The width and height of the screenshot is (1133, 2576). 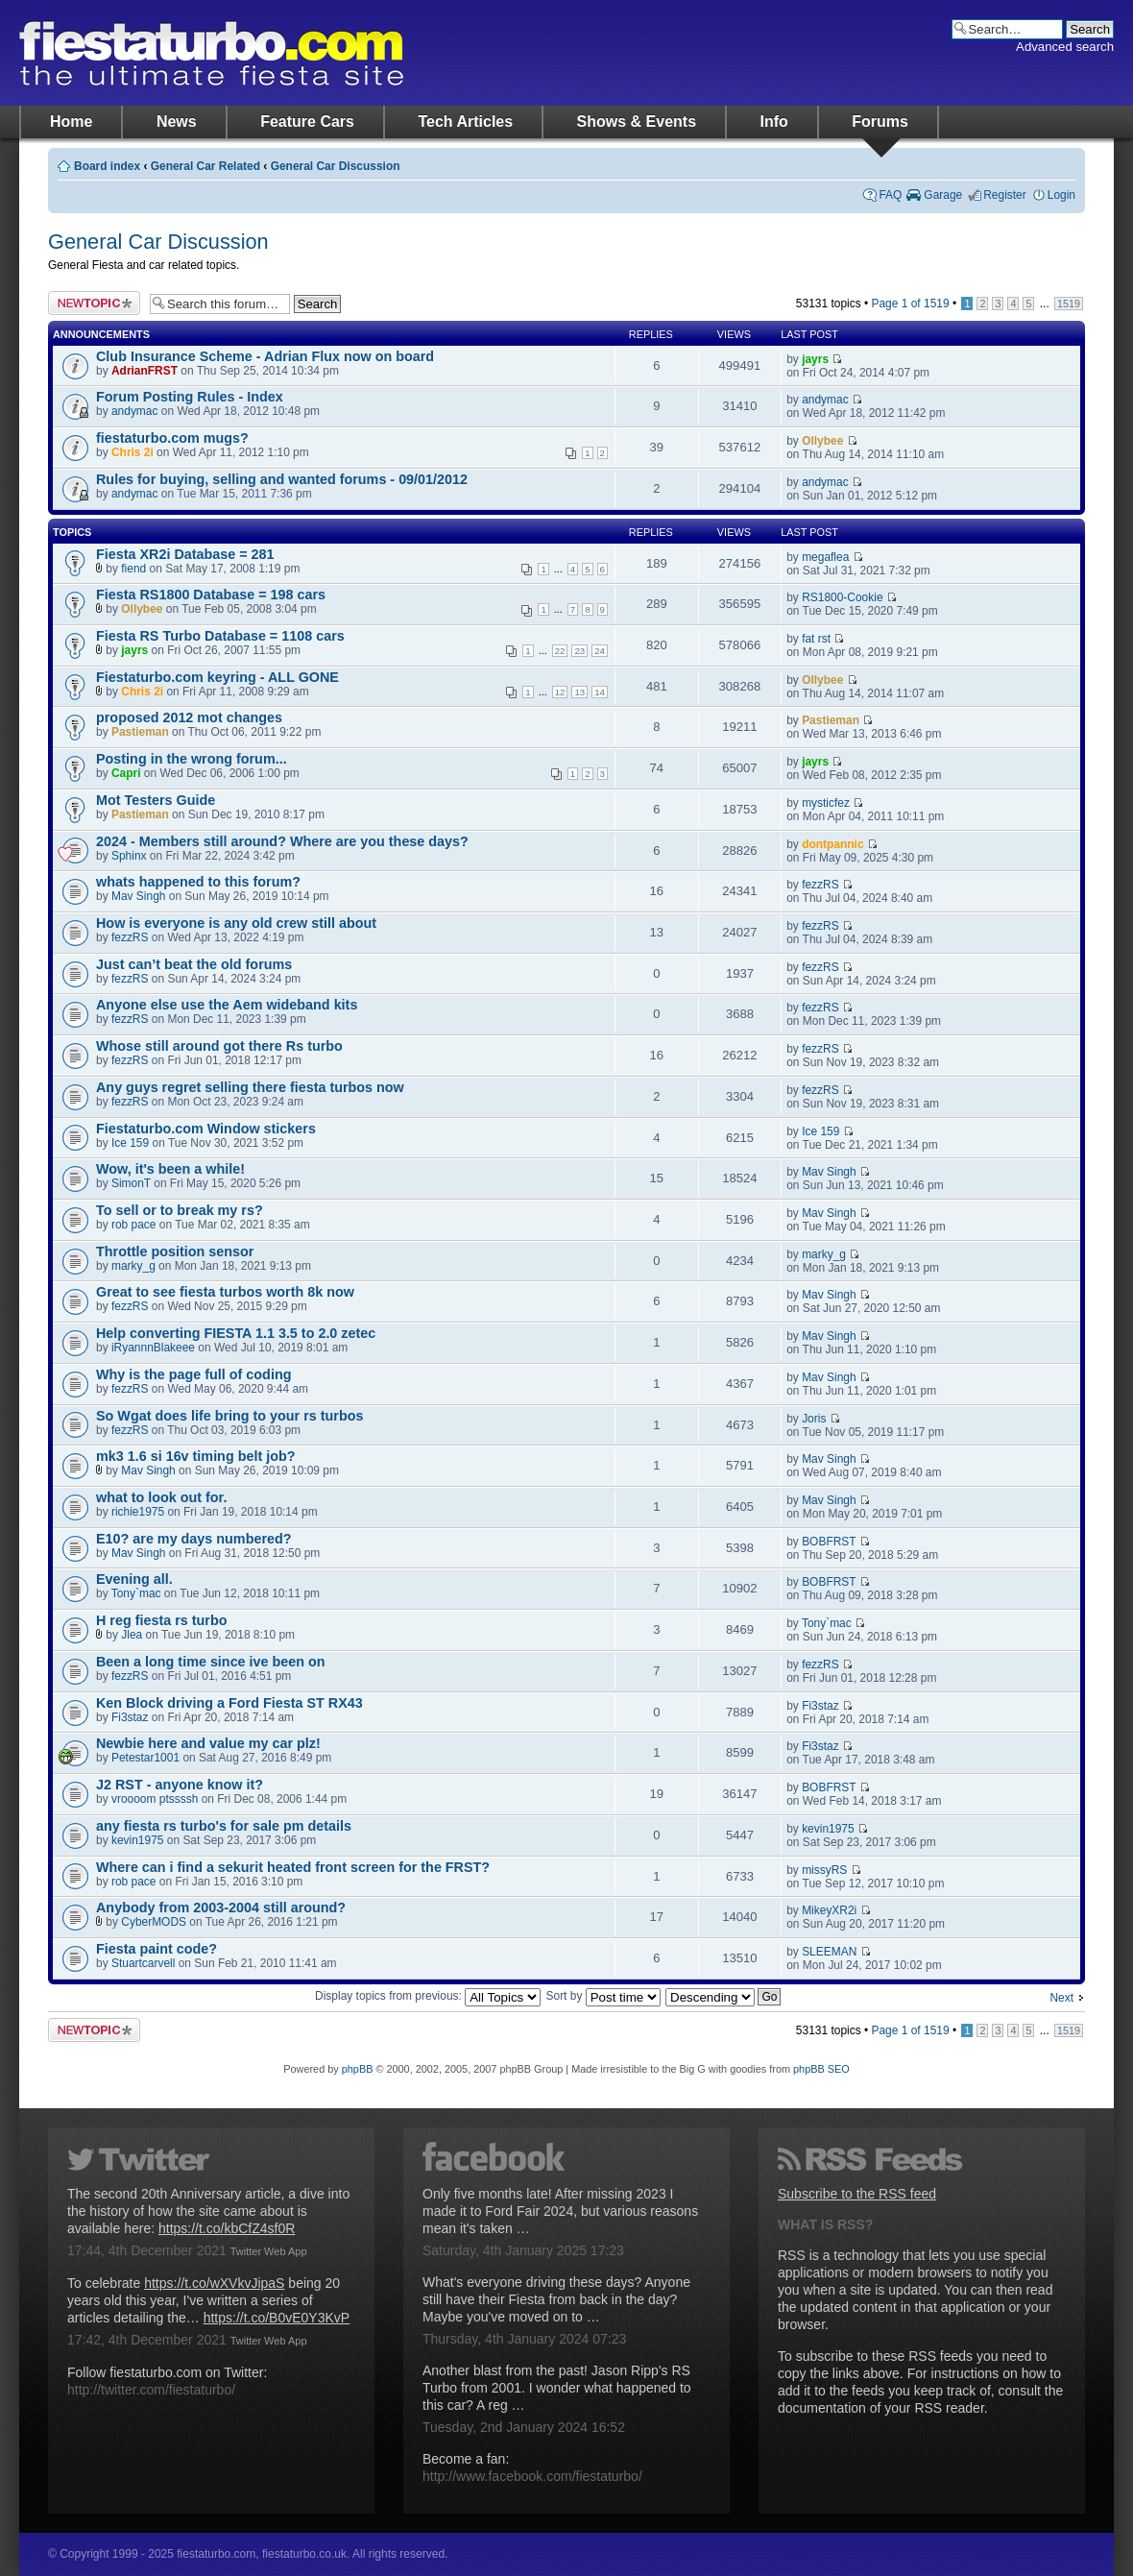 What do you see at coordinates (133, 568) in the screenshot?
I see `fiend` at bounding box center [133, 568].